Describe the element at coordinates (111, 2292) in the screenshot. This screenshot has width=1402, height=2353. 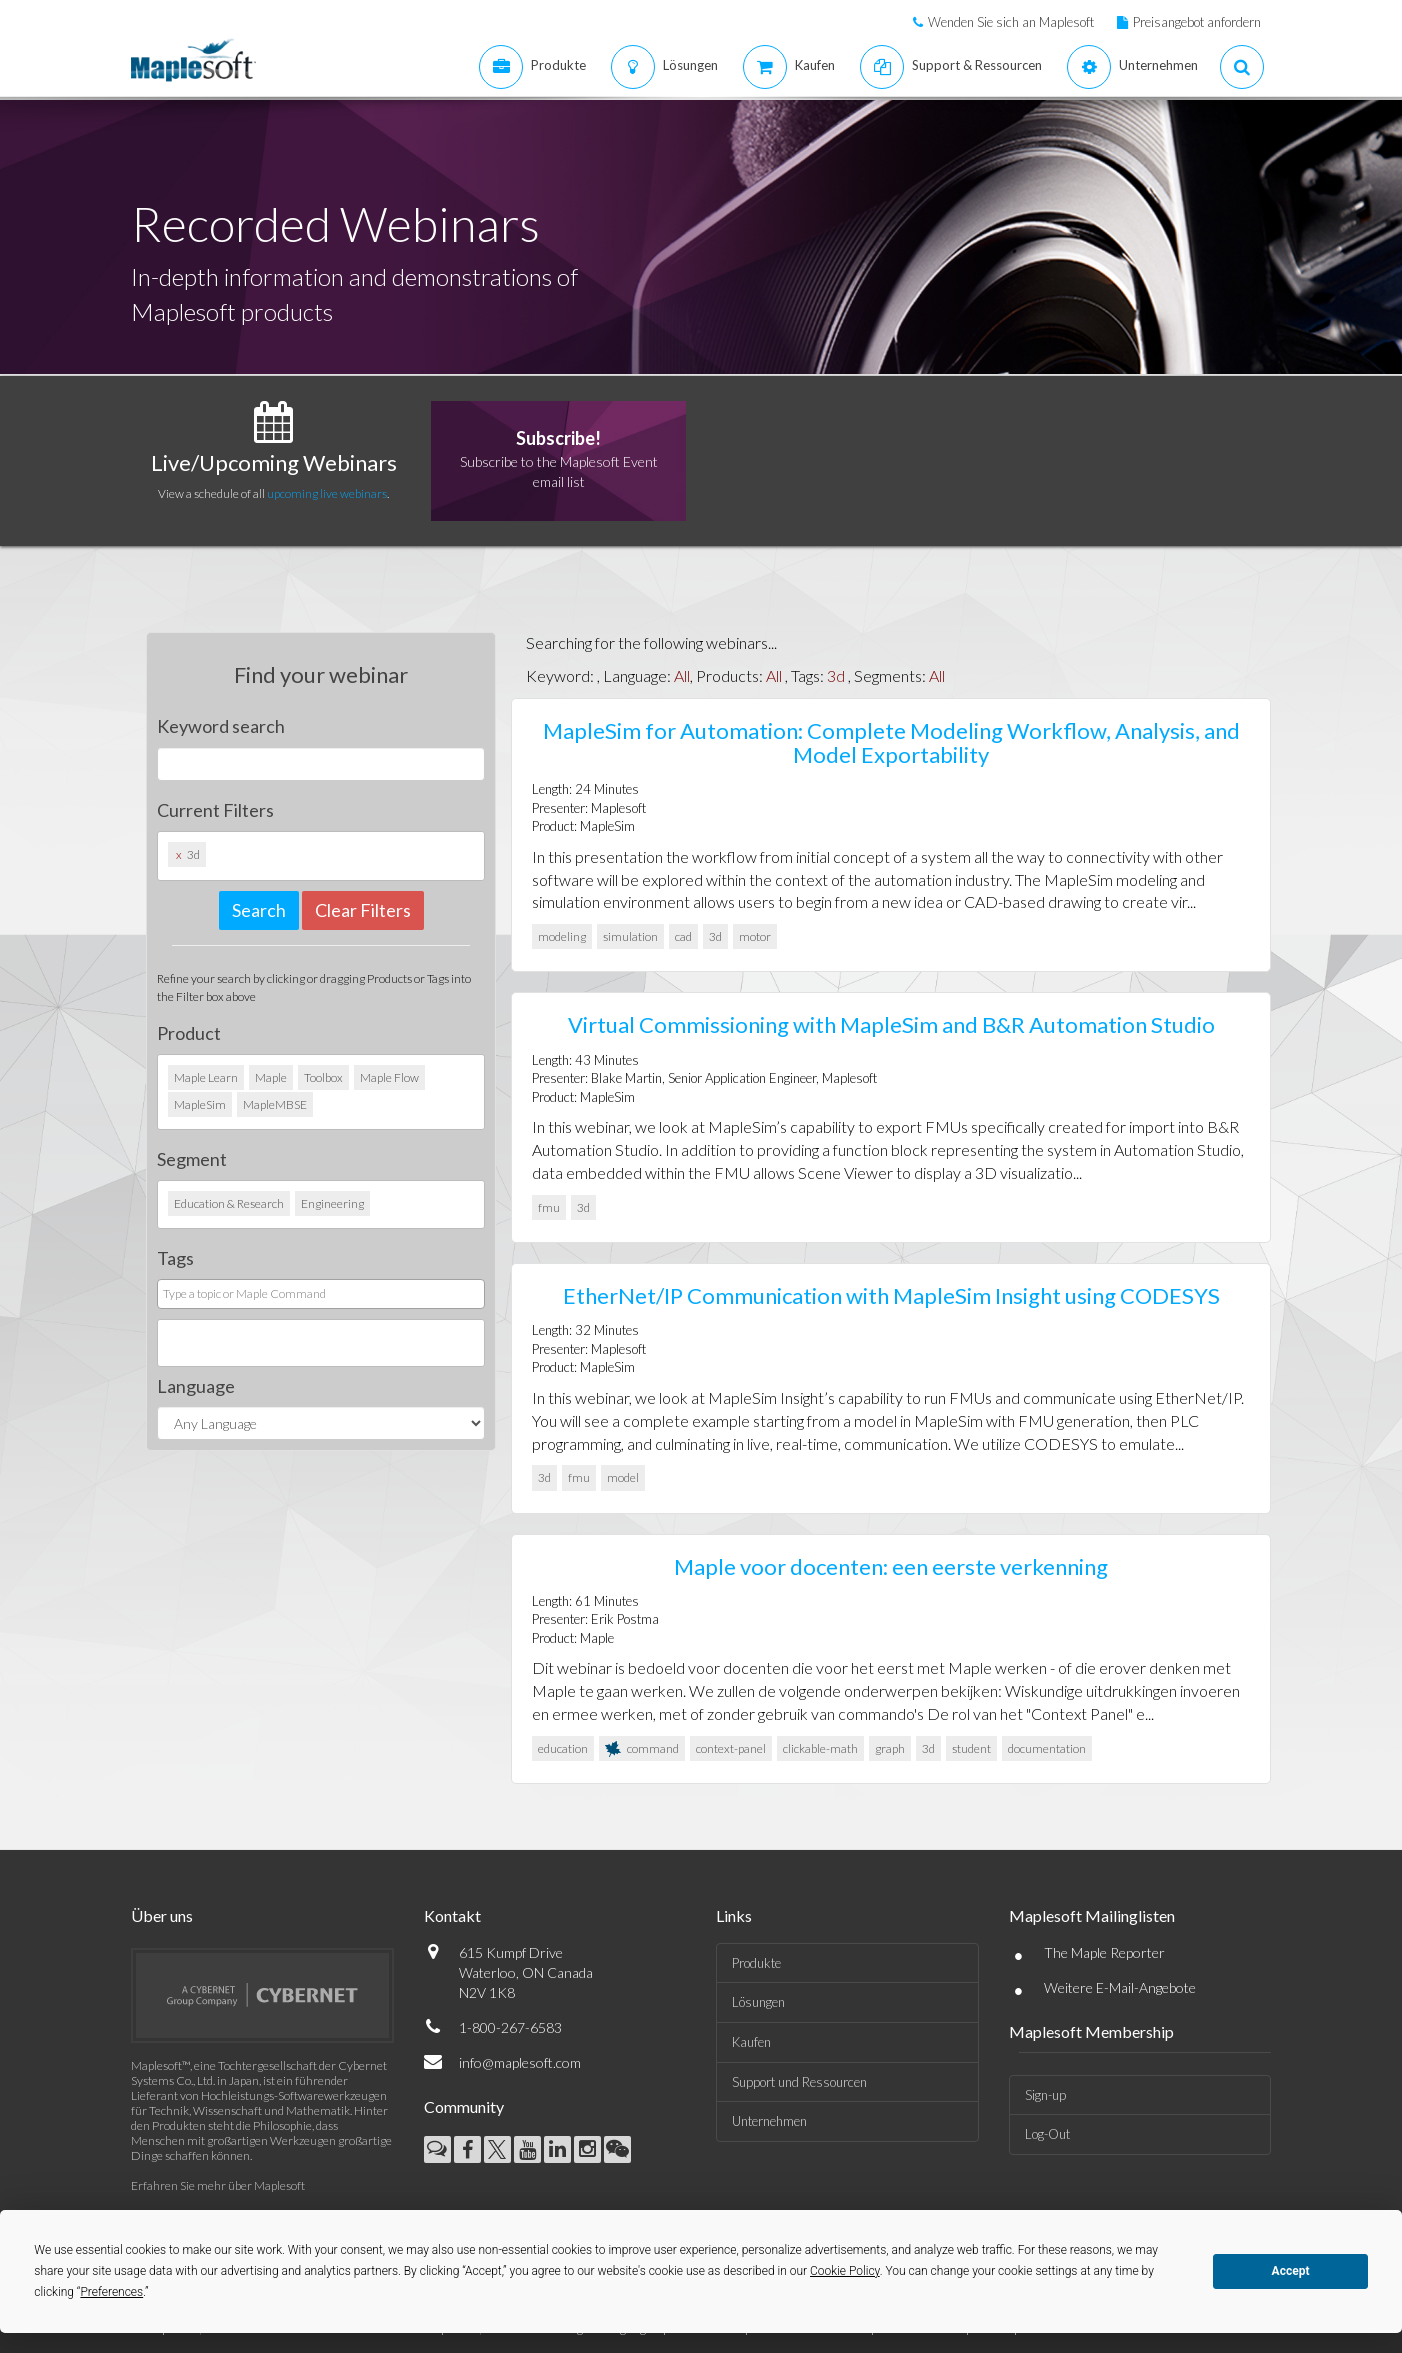
I see `Preferences [button]` at that location.